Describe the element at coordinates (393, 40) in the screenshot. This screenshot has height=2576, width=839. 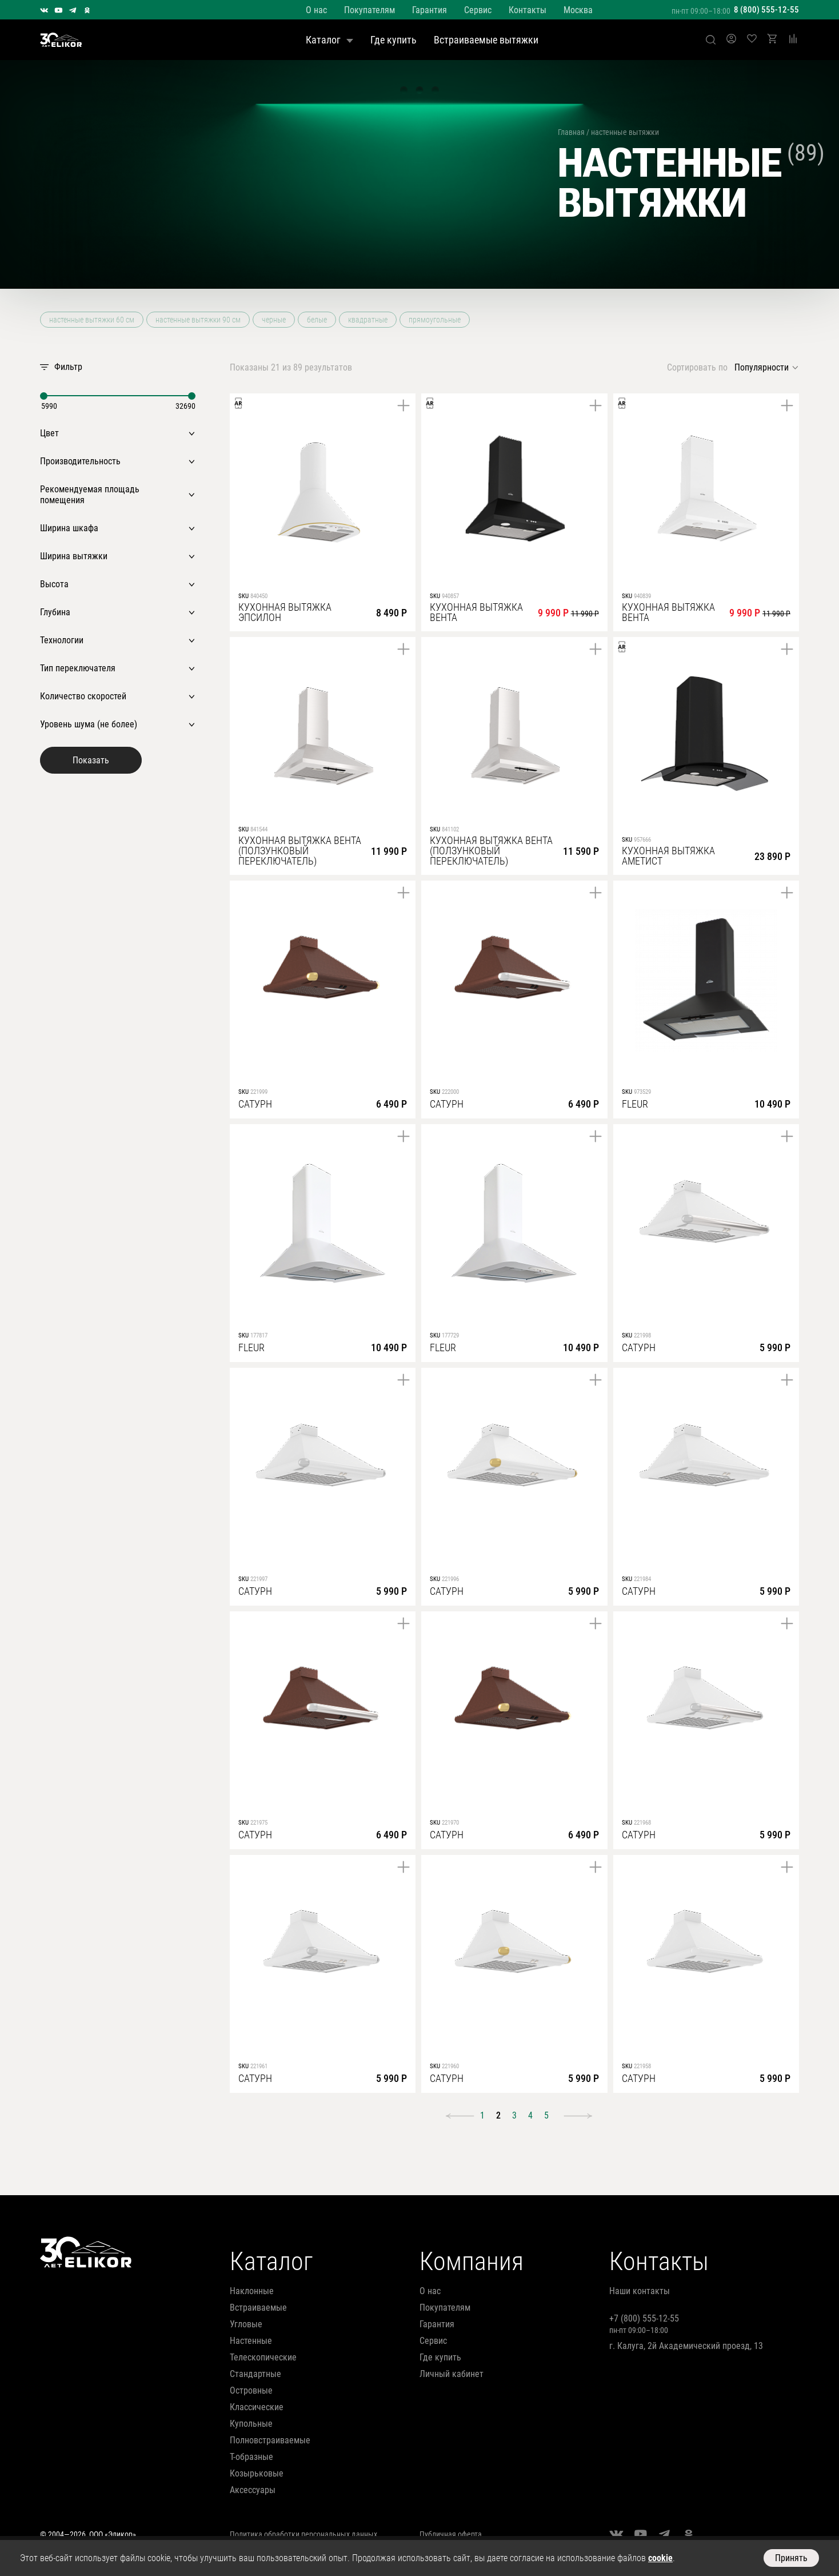
I see `Где купить` at that location.